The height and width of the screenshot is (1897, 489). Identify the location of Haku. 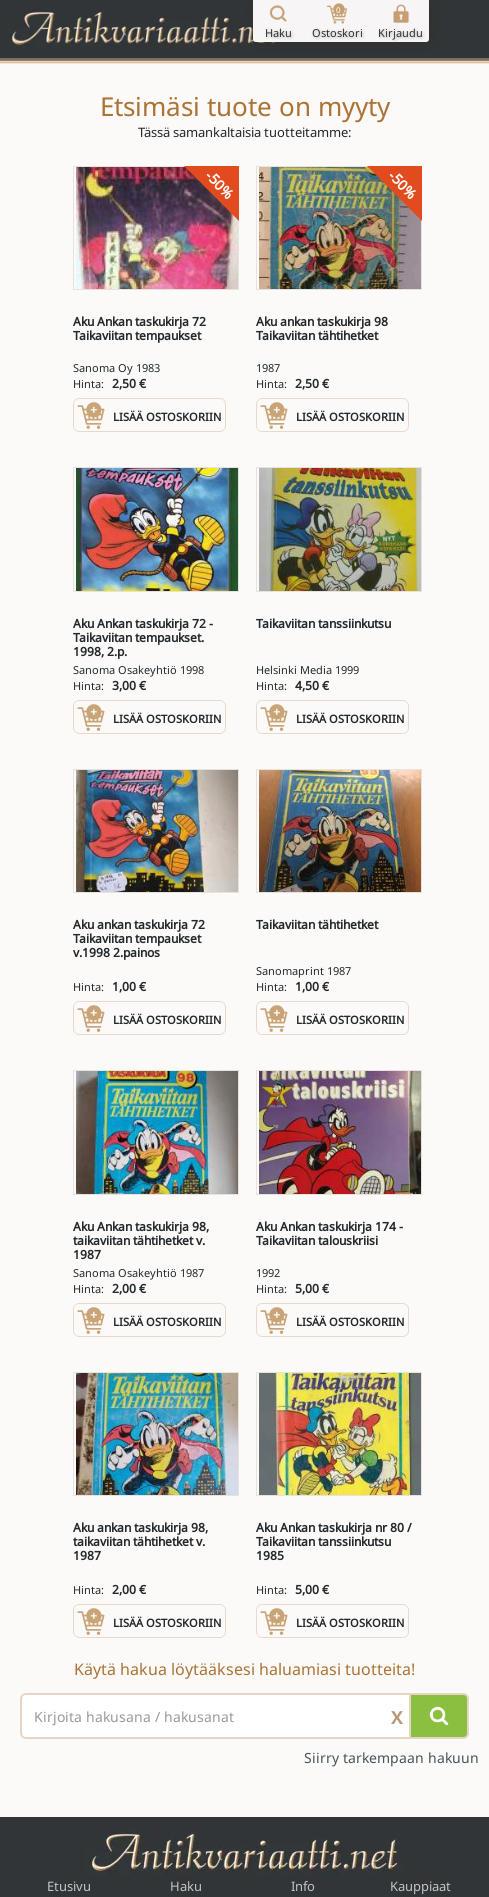
(186, 1886).